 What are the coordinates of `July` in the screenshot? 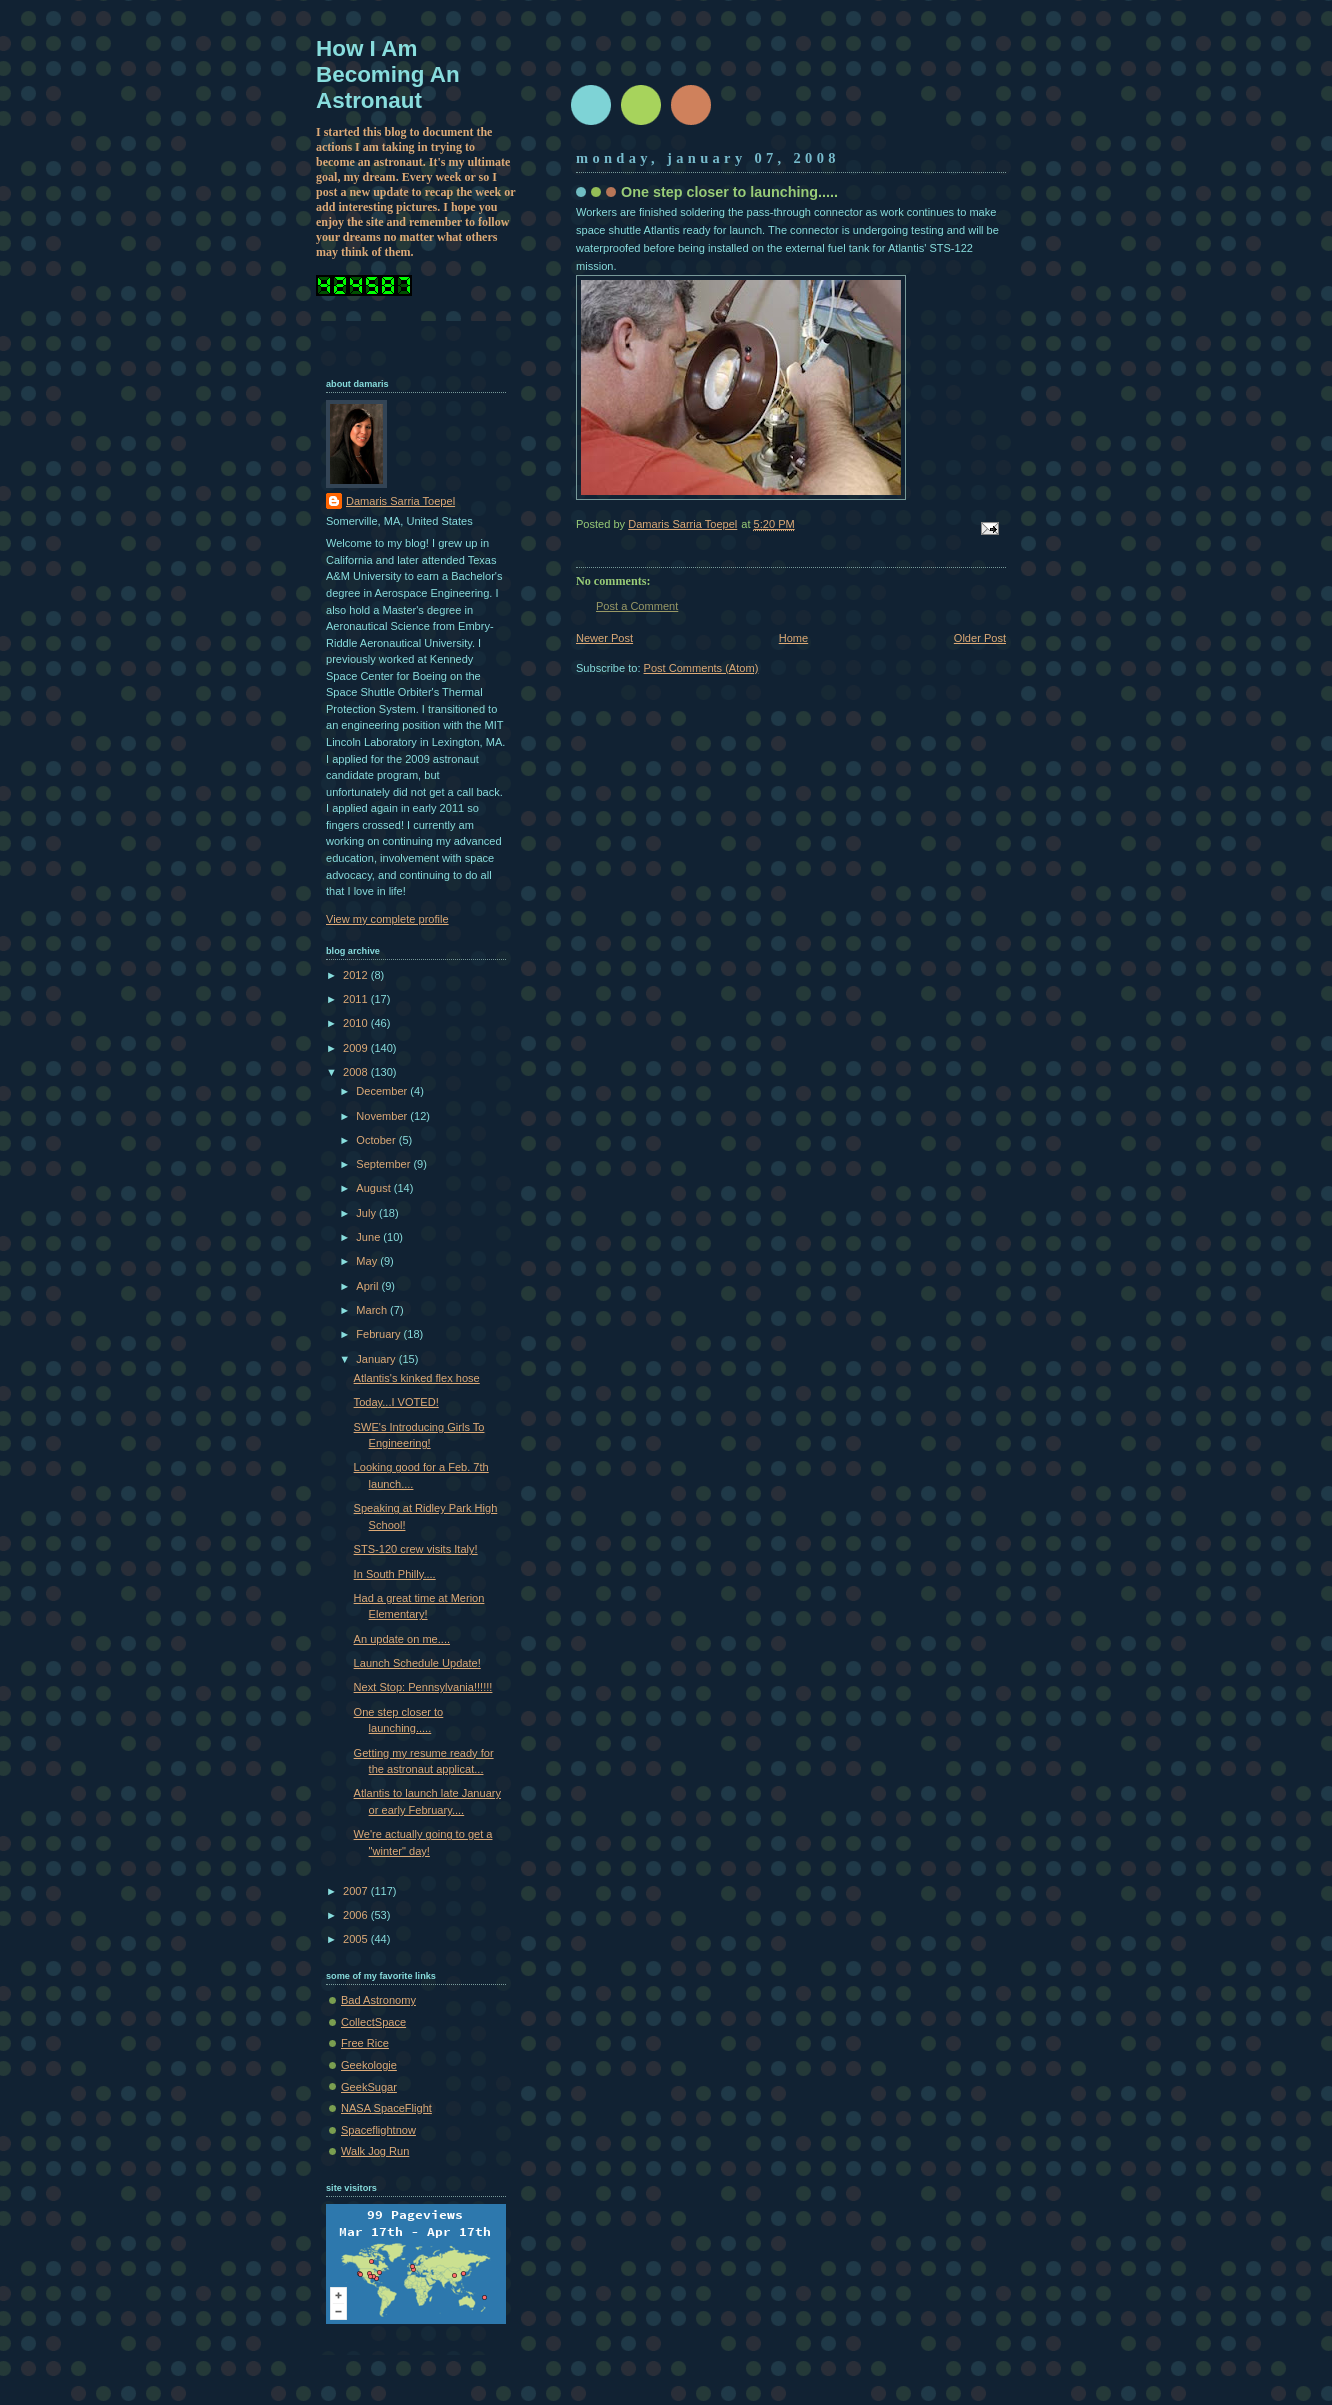 It's located at (367, 1213).